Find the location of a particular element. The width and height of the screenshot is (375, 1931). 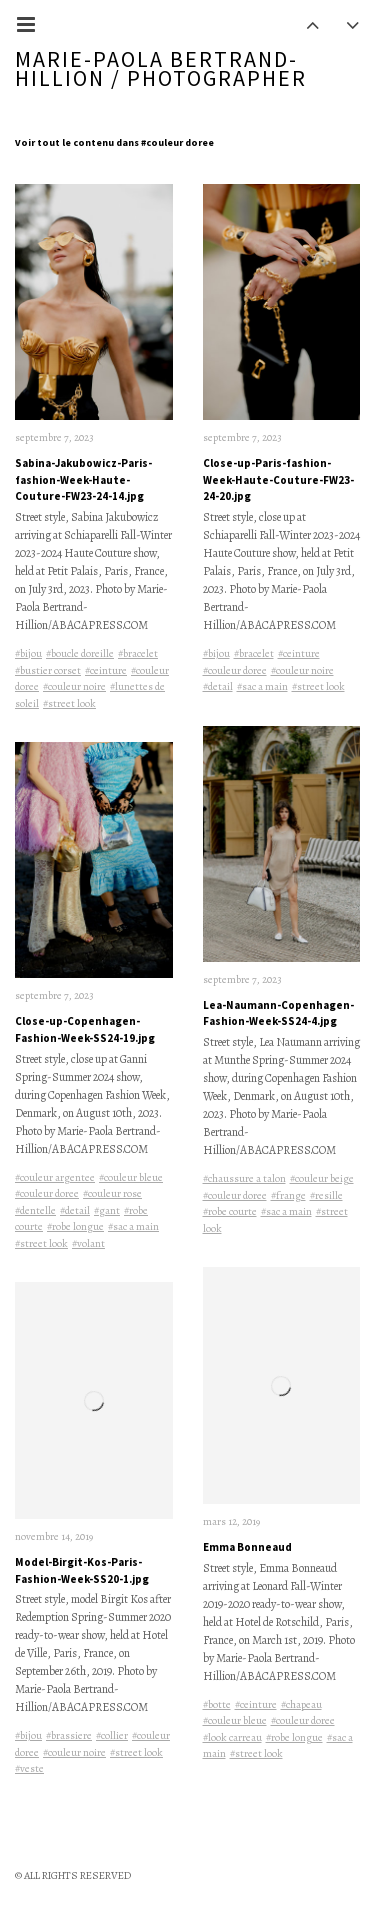

#look carreau is located at coordinates (232, 1738).